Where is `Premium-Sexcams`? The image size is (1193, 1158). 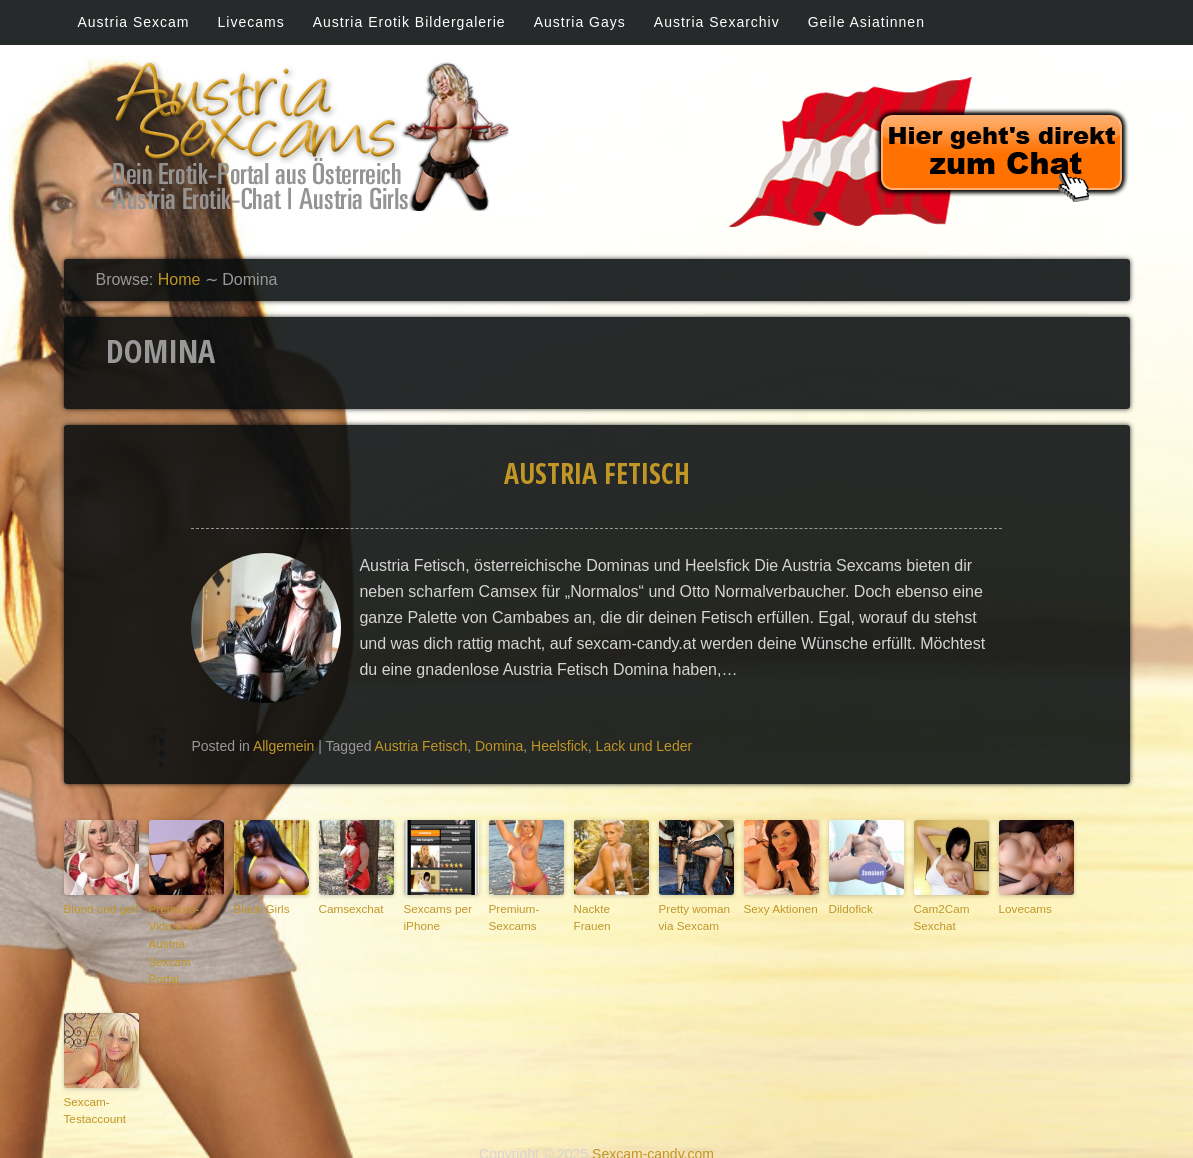 Premium-Sexcams is located at coordinates (513, 916).